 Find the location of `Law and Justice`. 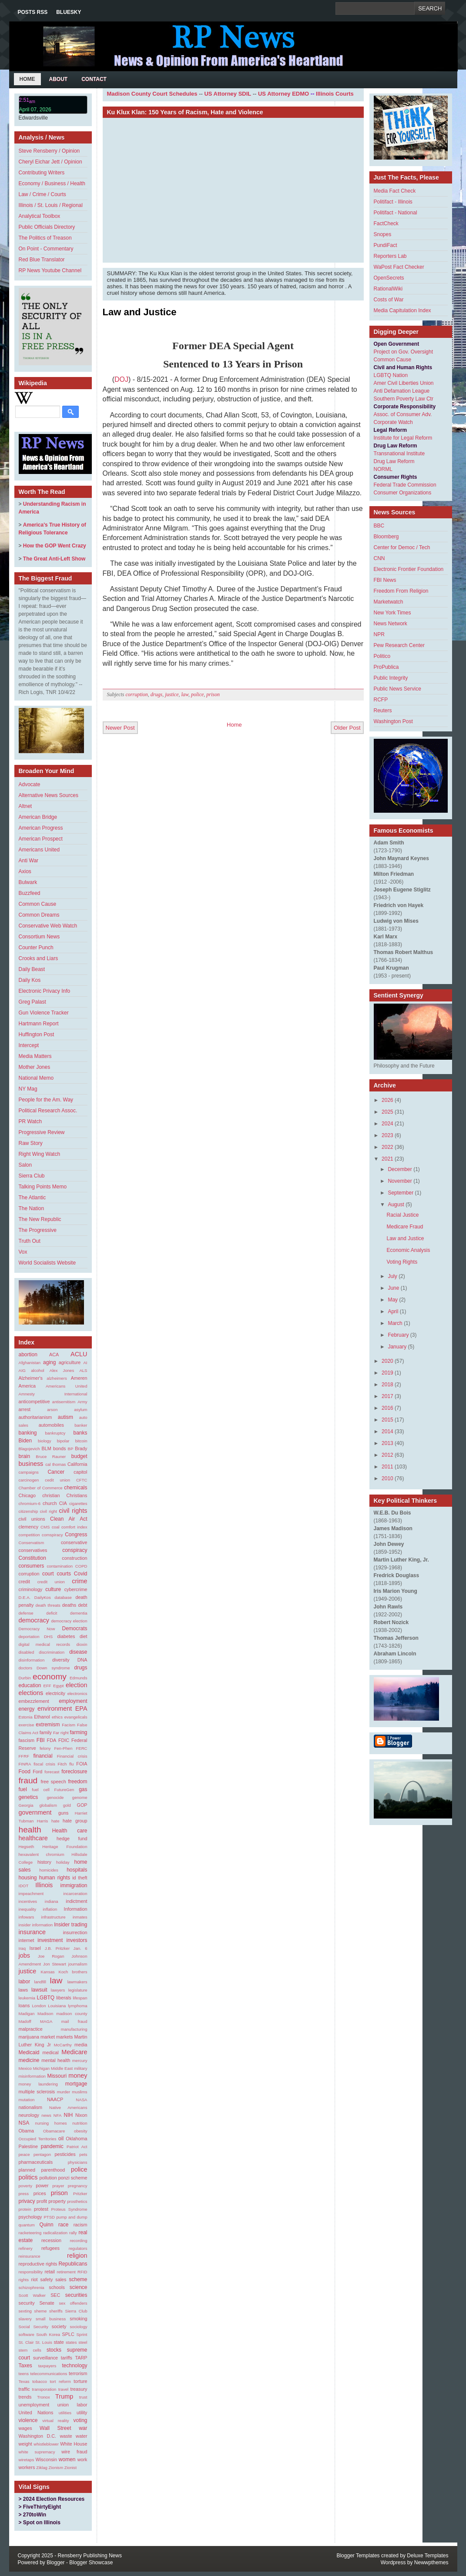

Law and Justice is located at coordinates (140, 312).